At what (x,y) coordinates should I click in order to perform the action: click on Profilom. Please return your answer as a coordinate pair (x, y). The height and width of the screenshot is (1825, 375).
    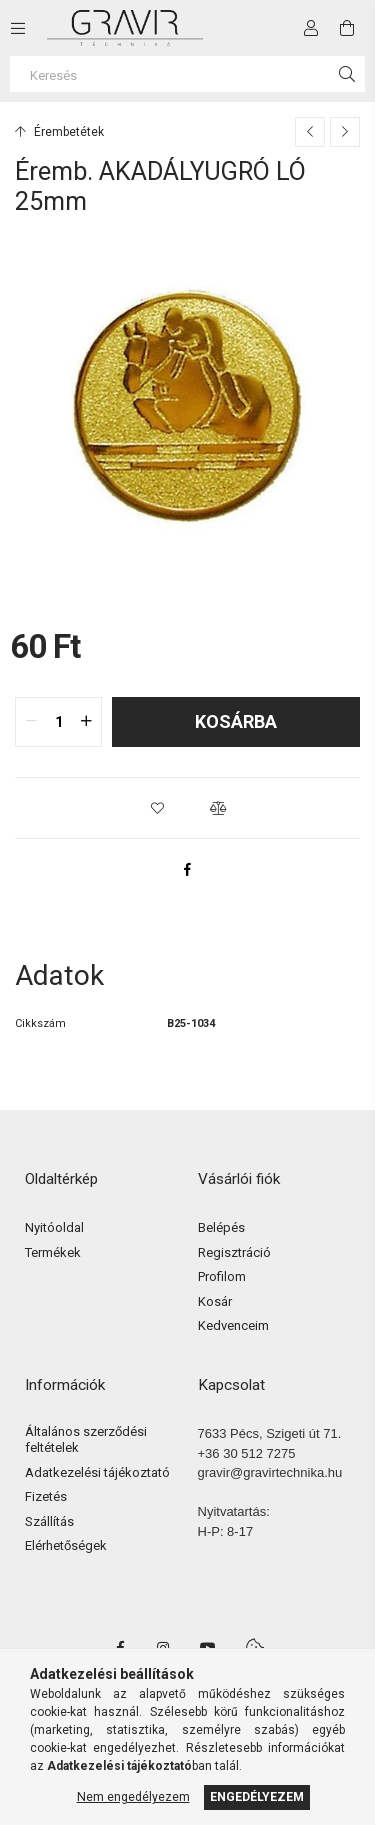
    Looking at the image, I should click on (222, 1276).